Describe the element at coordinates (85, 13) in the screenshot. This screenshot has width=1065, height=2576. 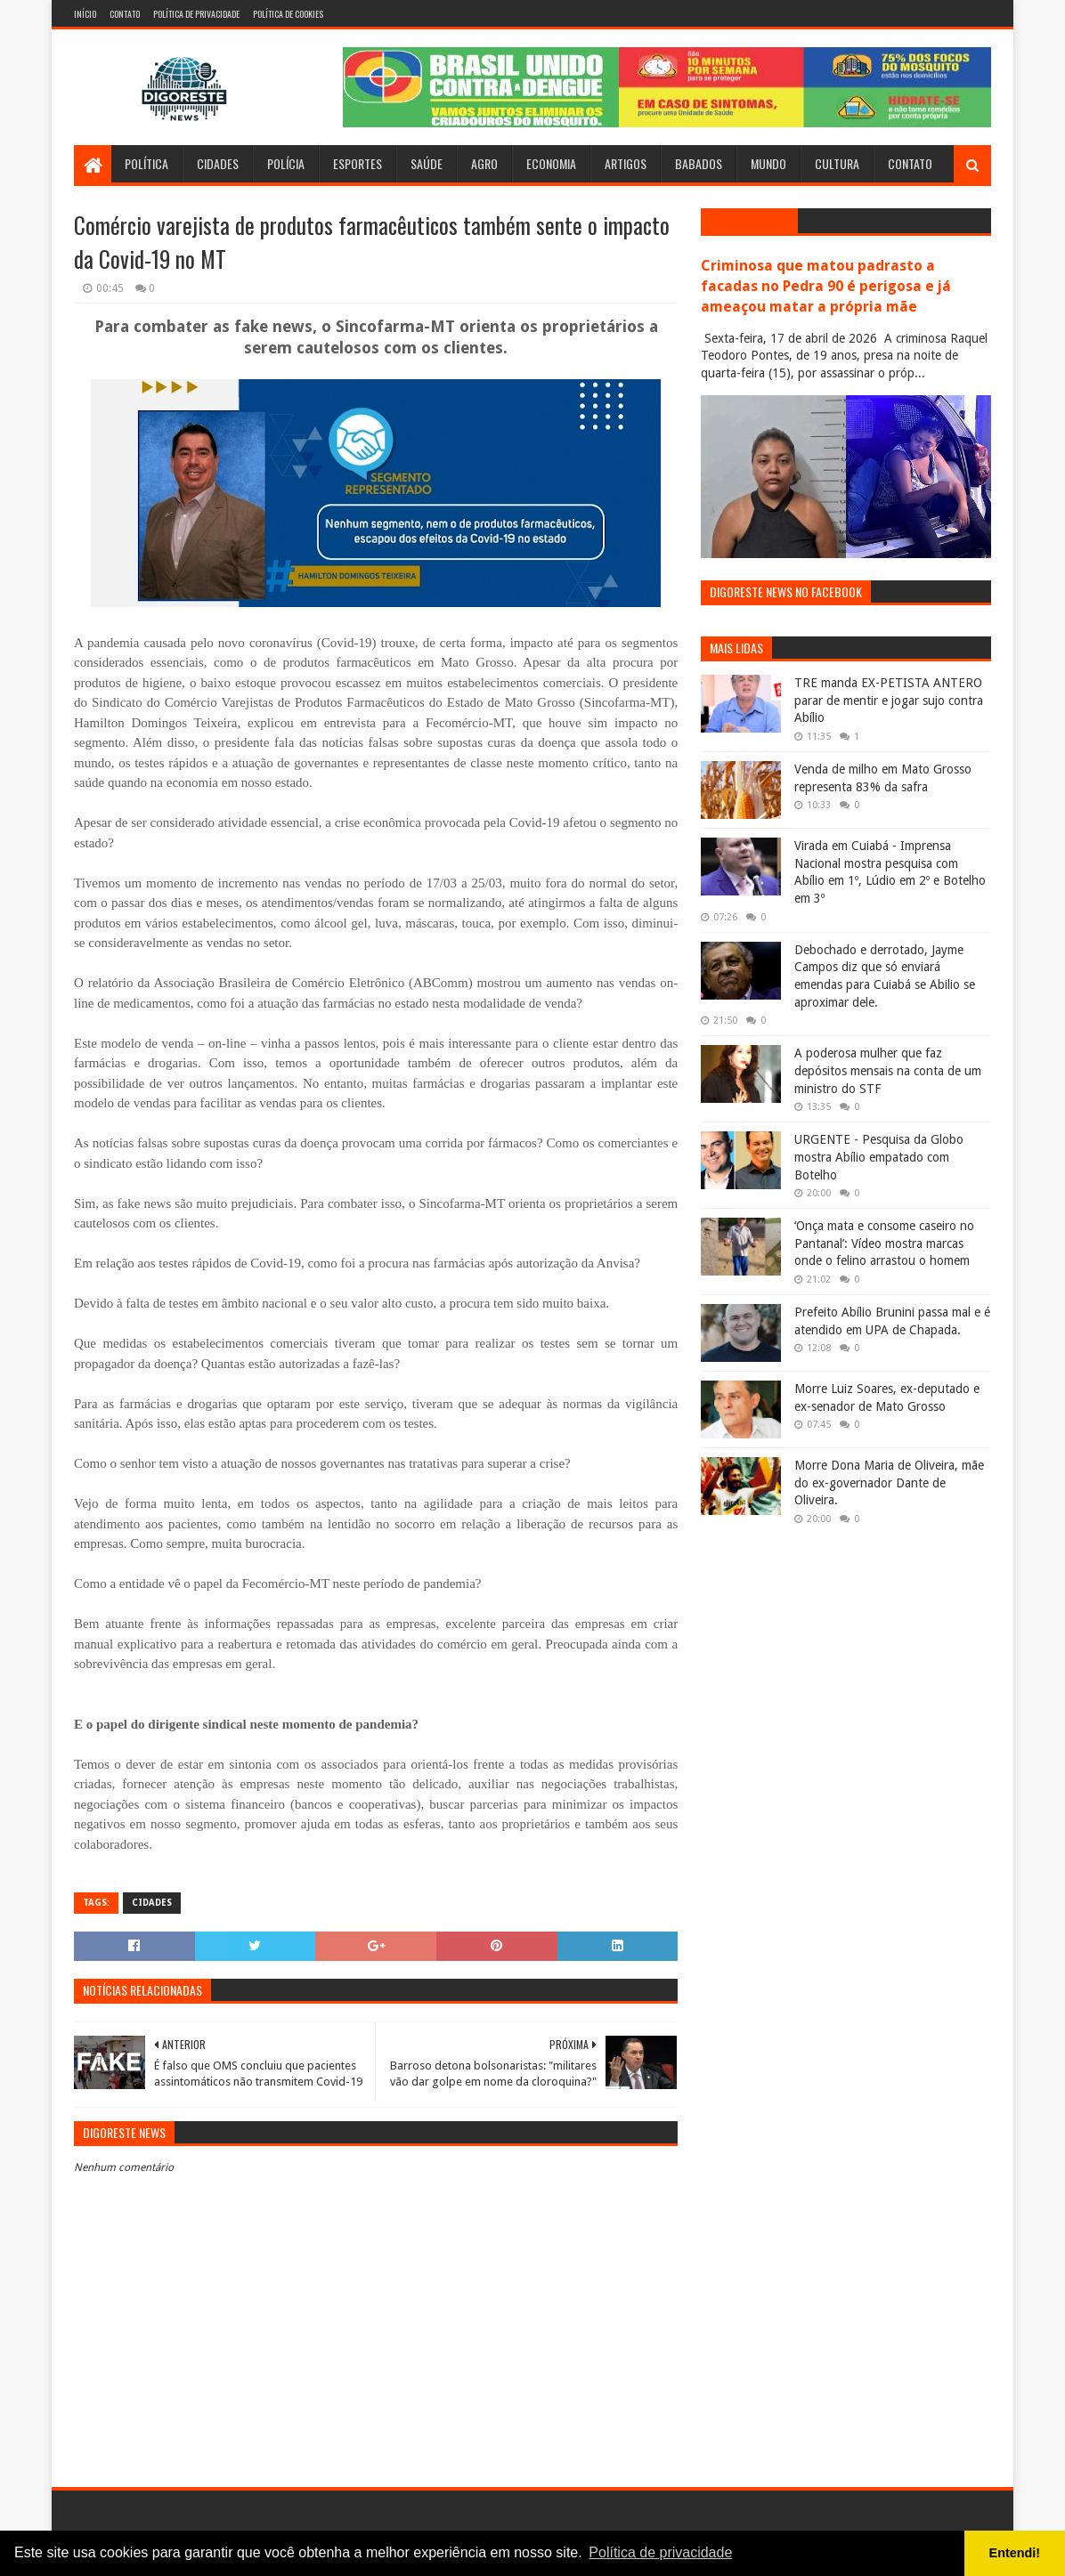
I see `Início` at that location.